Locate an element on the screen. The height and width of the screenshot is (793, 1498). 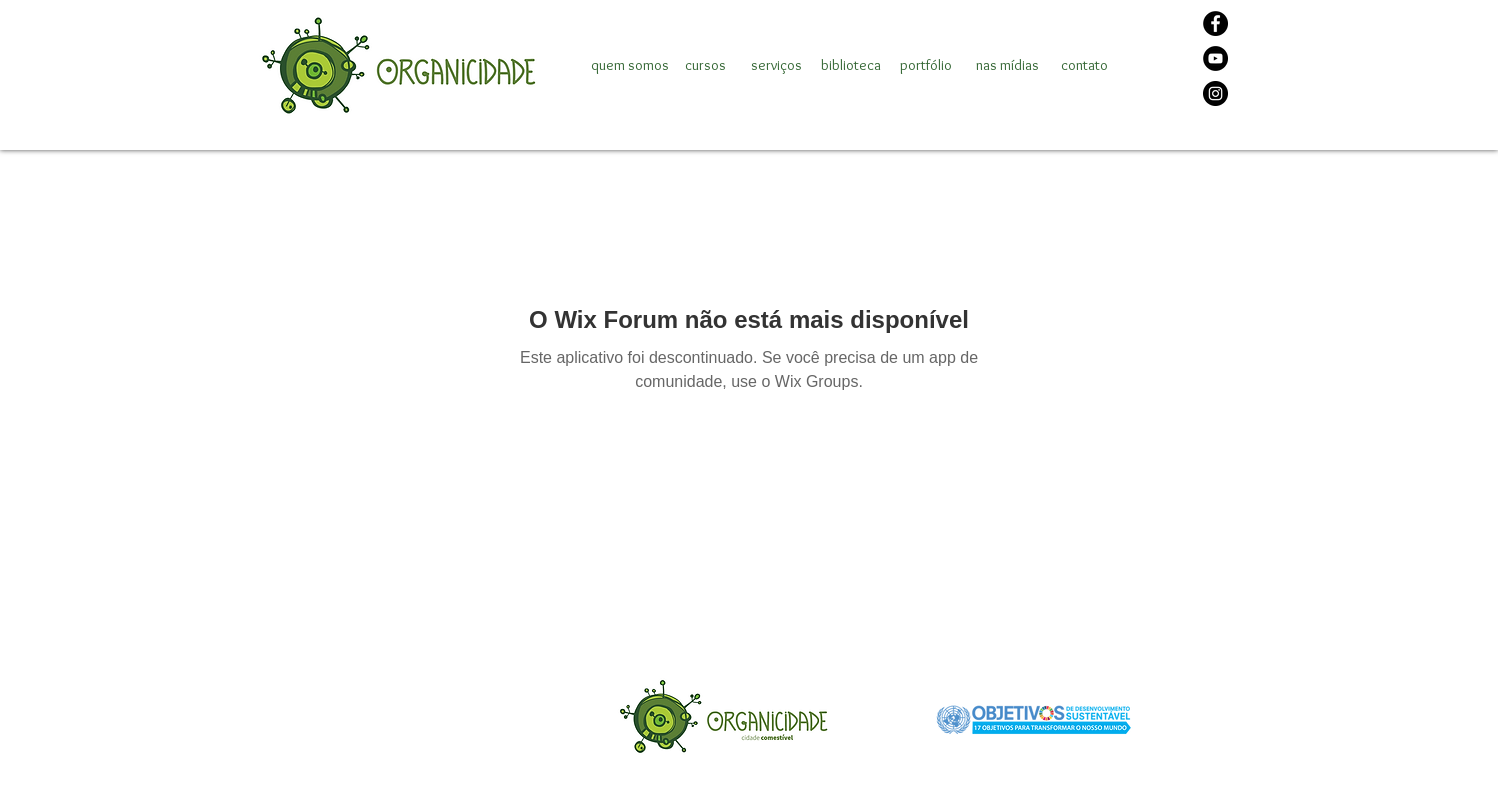
[YouTube] is located at coordinates (1215, 58).